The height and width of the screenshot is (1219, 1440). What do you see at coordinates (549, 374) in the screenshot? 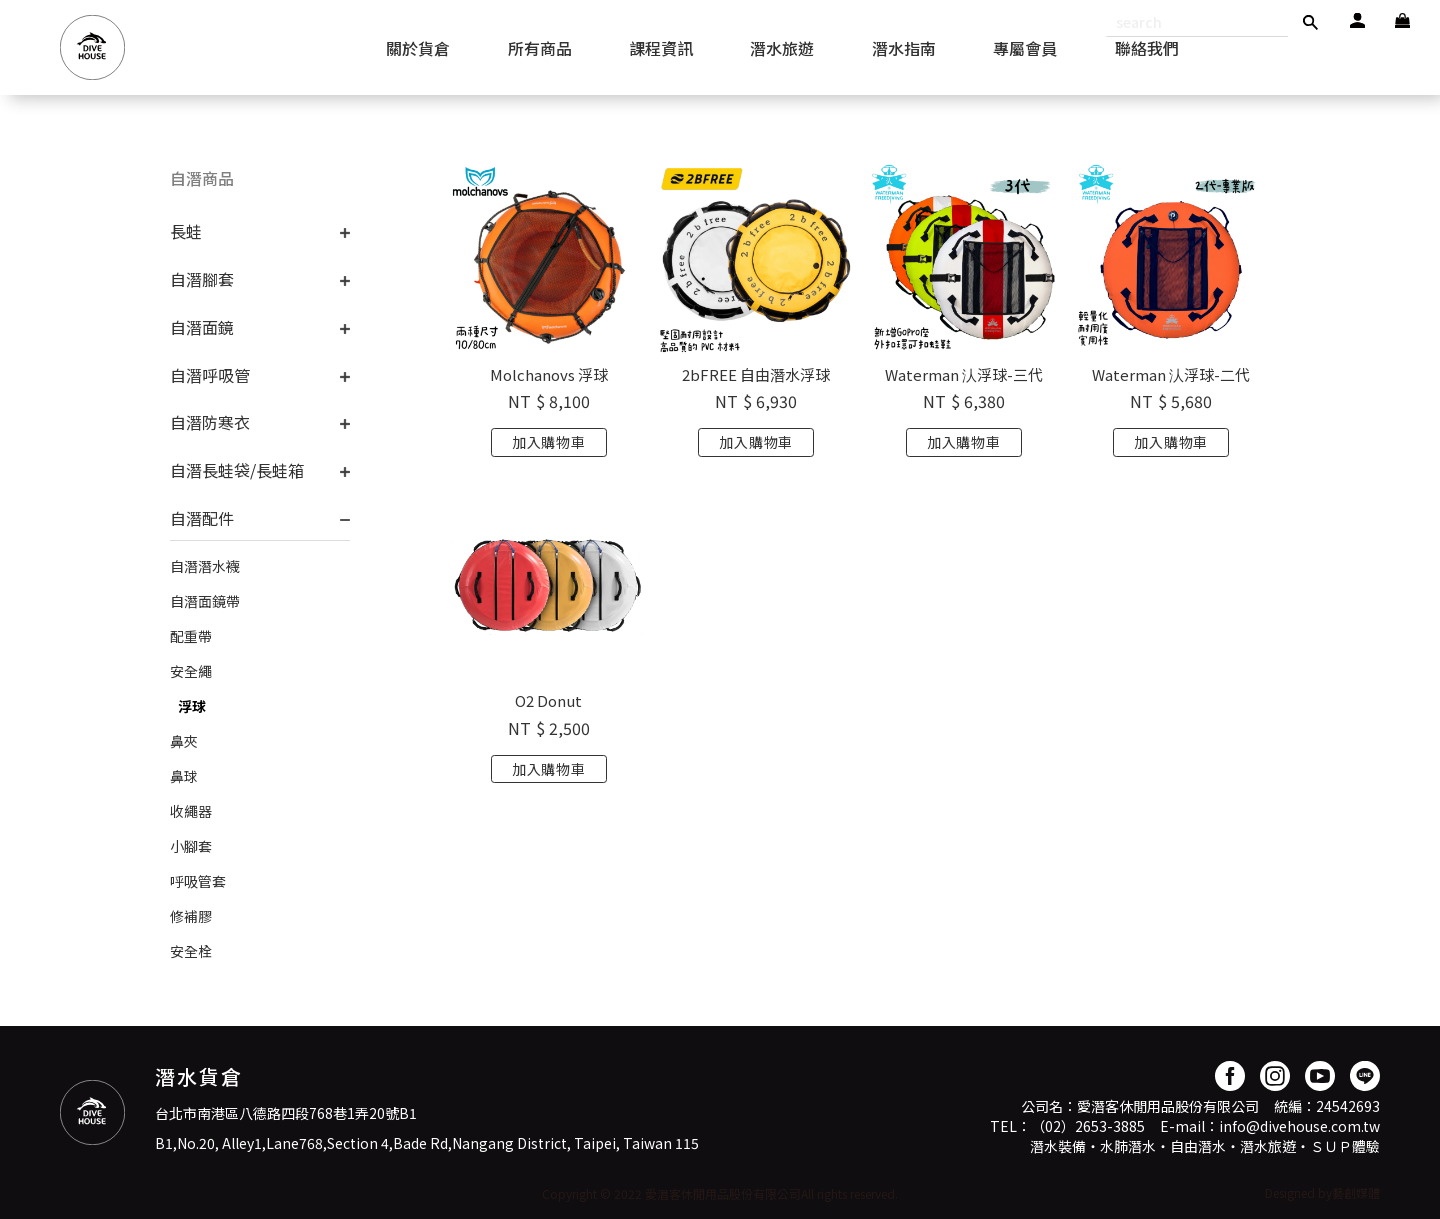
I see `Molchanovs 浮球` at bounding box center [549, 374].